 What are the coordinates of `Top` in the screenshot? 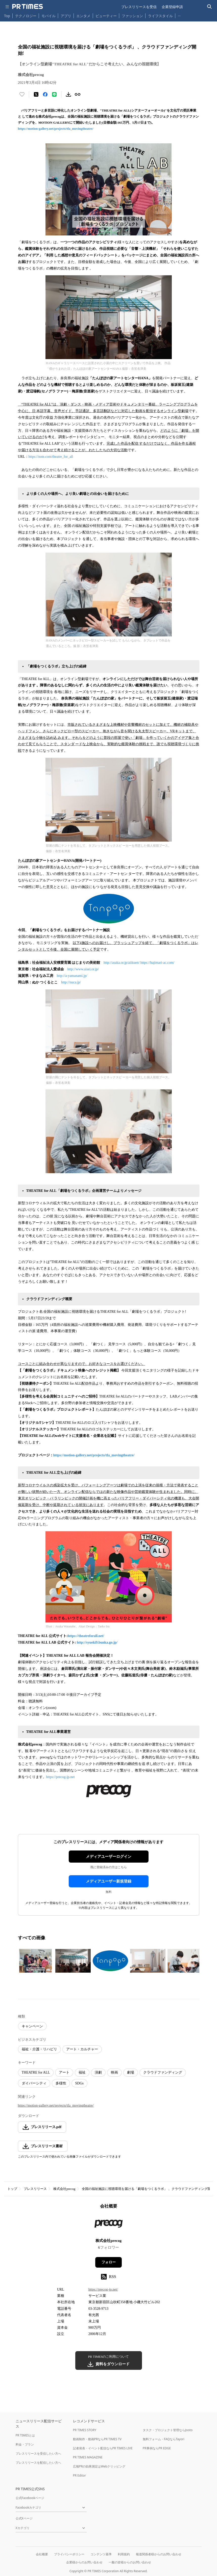 It's located at (7, 15).